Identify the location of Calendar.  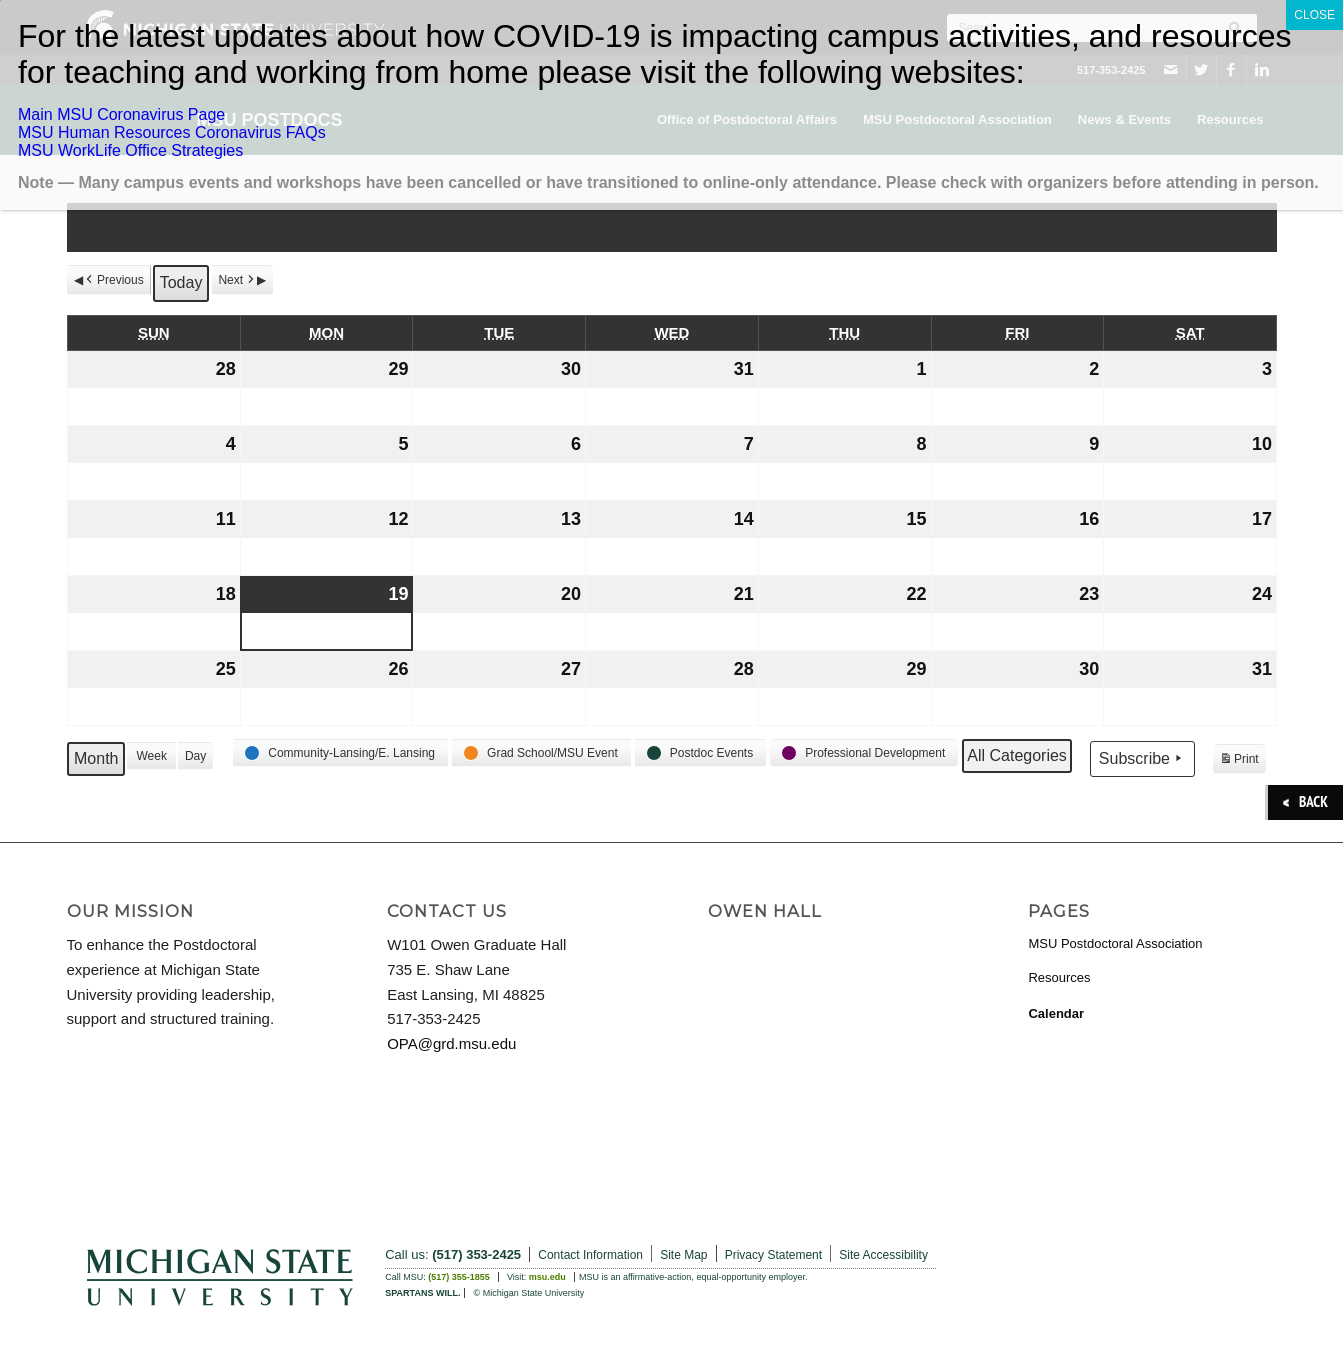
(1056, 1013).